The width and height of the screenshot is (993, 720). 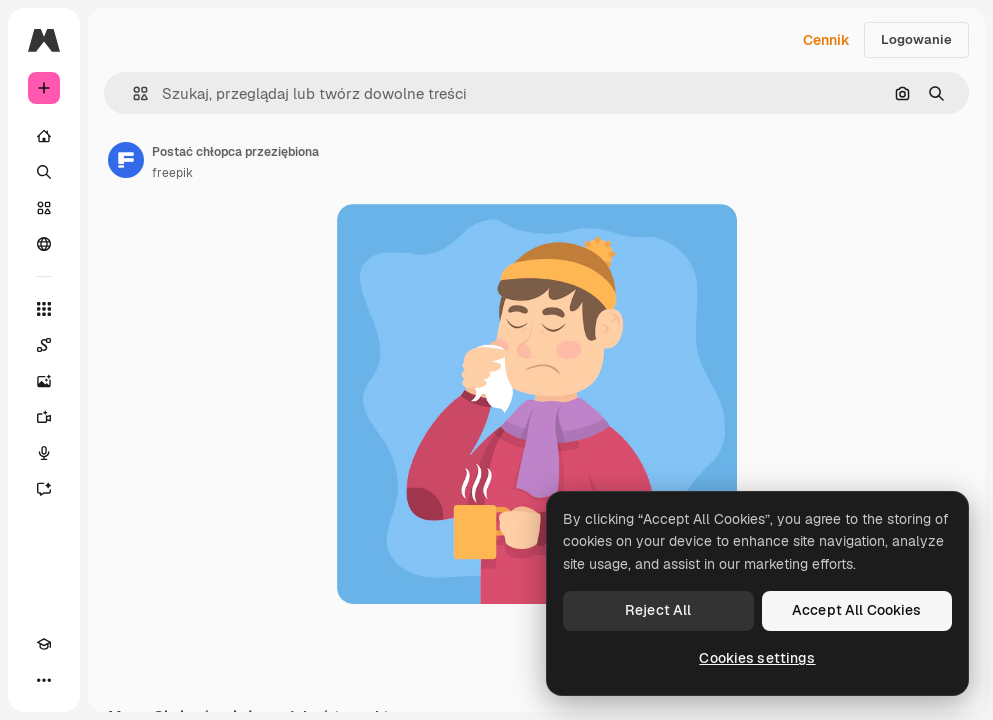 What do you see at coordinates (44, 345) in the screenshot?
I see `[Spaces]` at bounding box center [44, 345].